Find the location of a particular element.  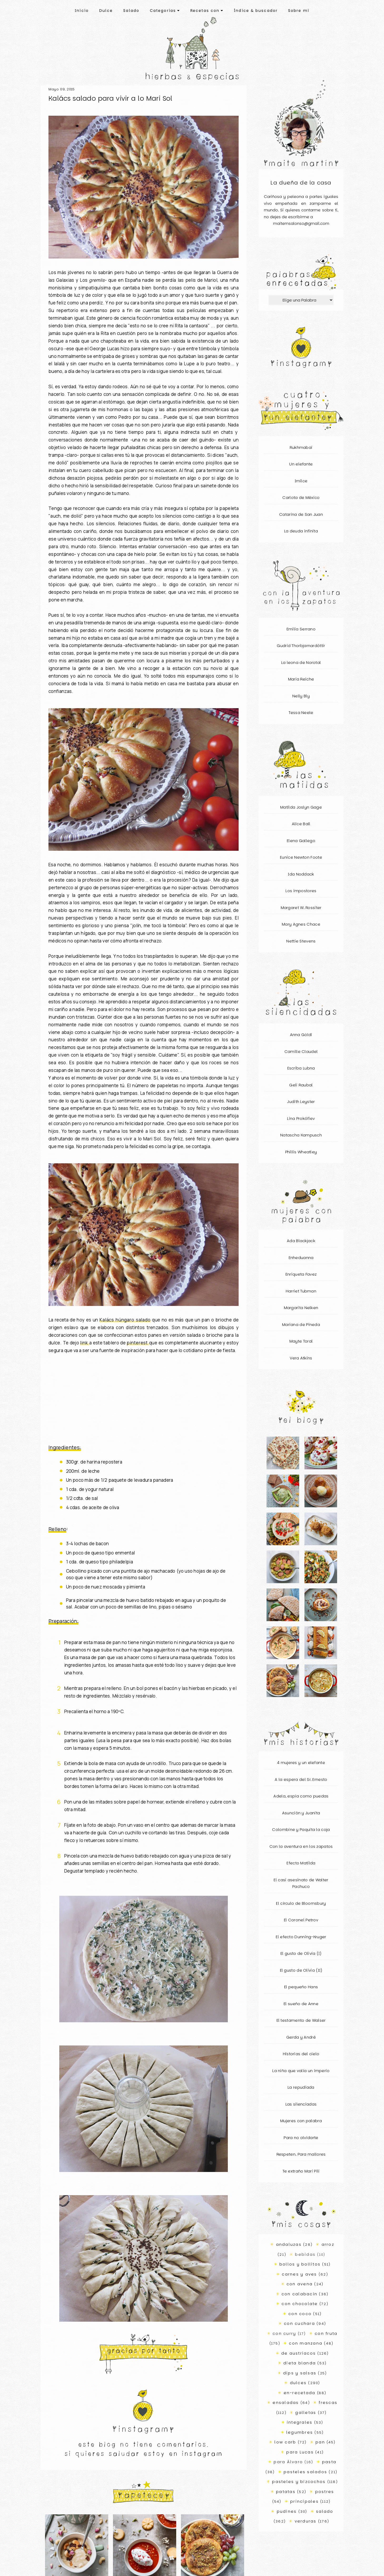

El efecto Dunning-Kruger is located at coordinates (301, 1937).